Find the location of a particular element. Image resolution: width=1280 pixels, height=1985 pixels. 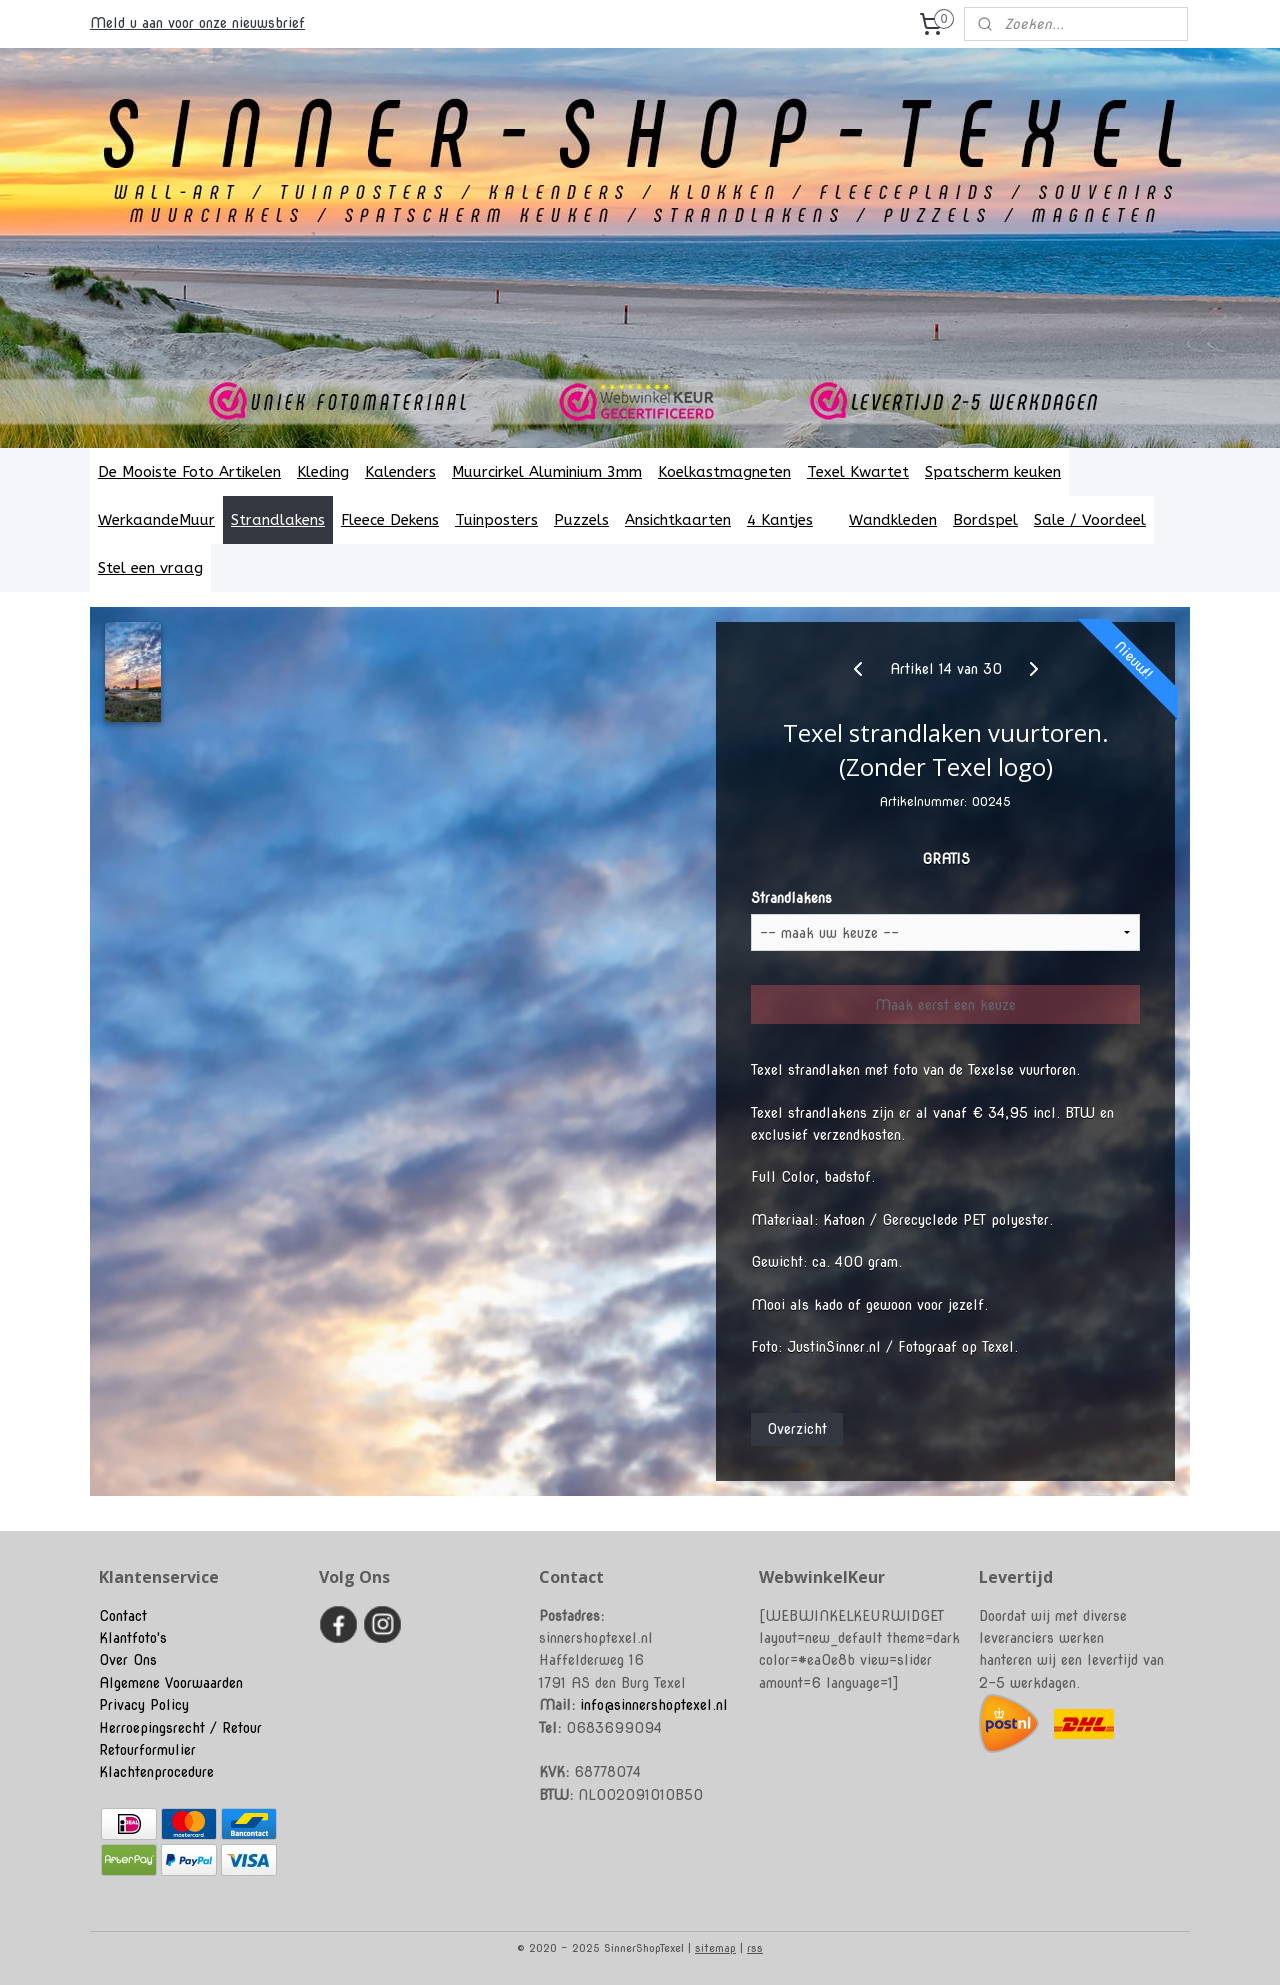

De Mooiste Foto Artikelen is located at coordinates (189, 472).